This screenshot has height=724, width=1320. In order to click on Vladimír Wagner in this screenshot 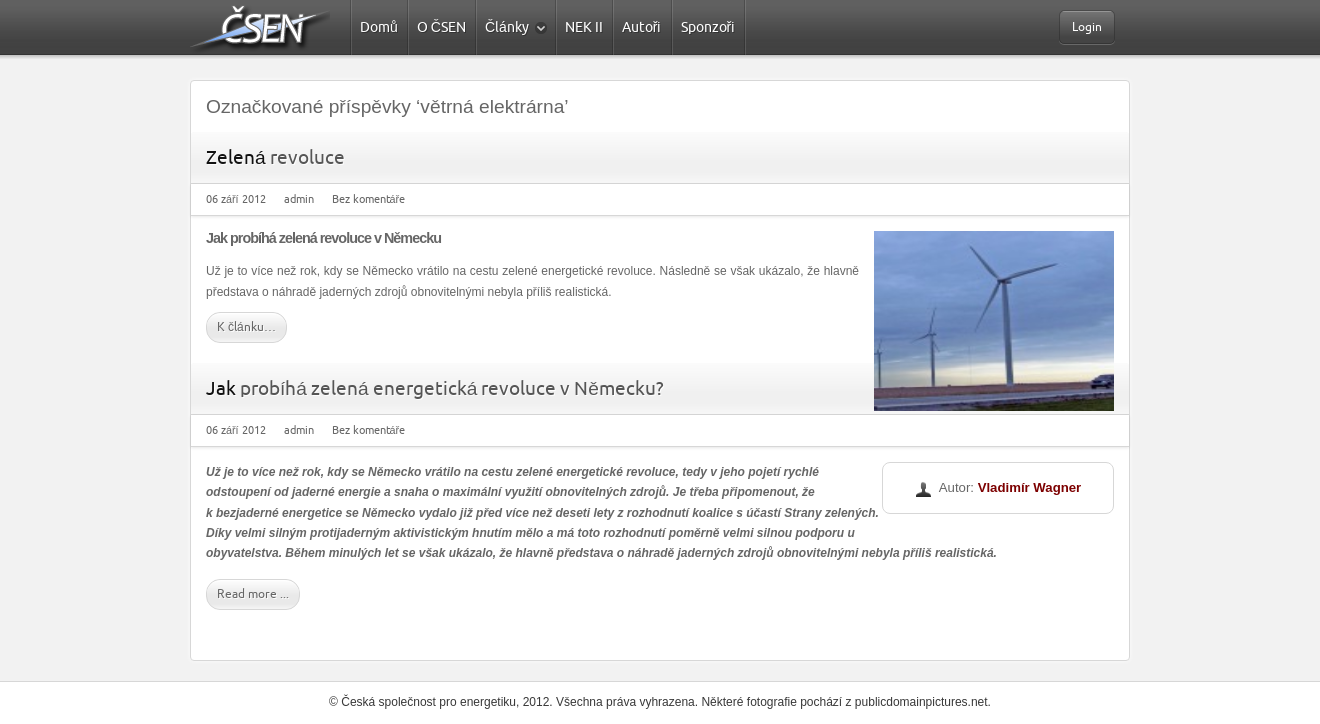, I will do `click(1030, 487)`.